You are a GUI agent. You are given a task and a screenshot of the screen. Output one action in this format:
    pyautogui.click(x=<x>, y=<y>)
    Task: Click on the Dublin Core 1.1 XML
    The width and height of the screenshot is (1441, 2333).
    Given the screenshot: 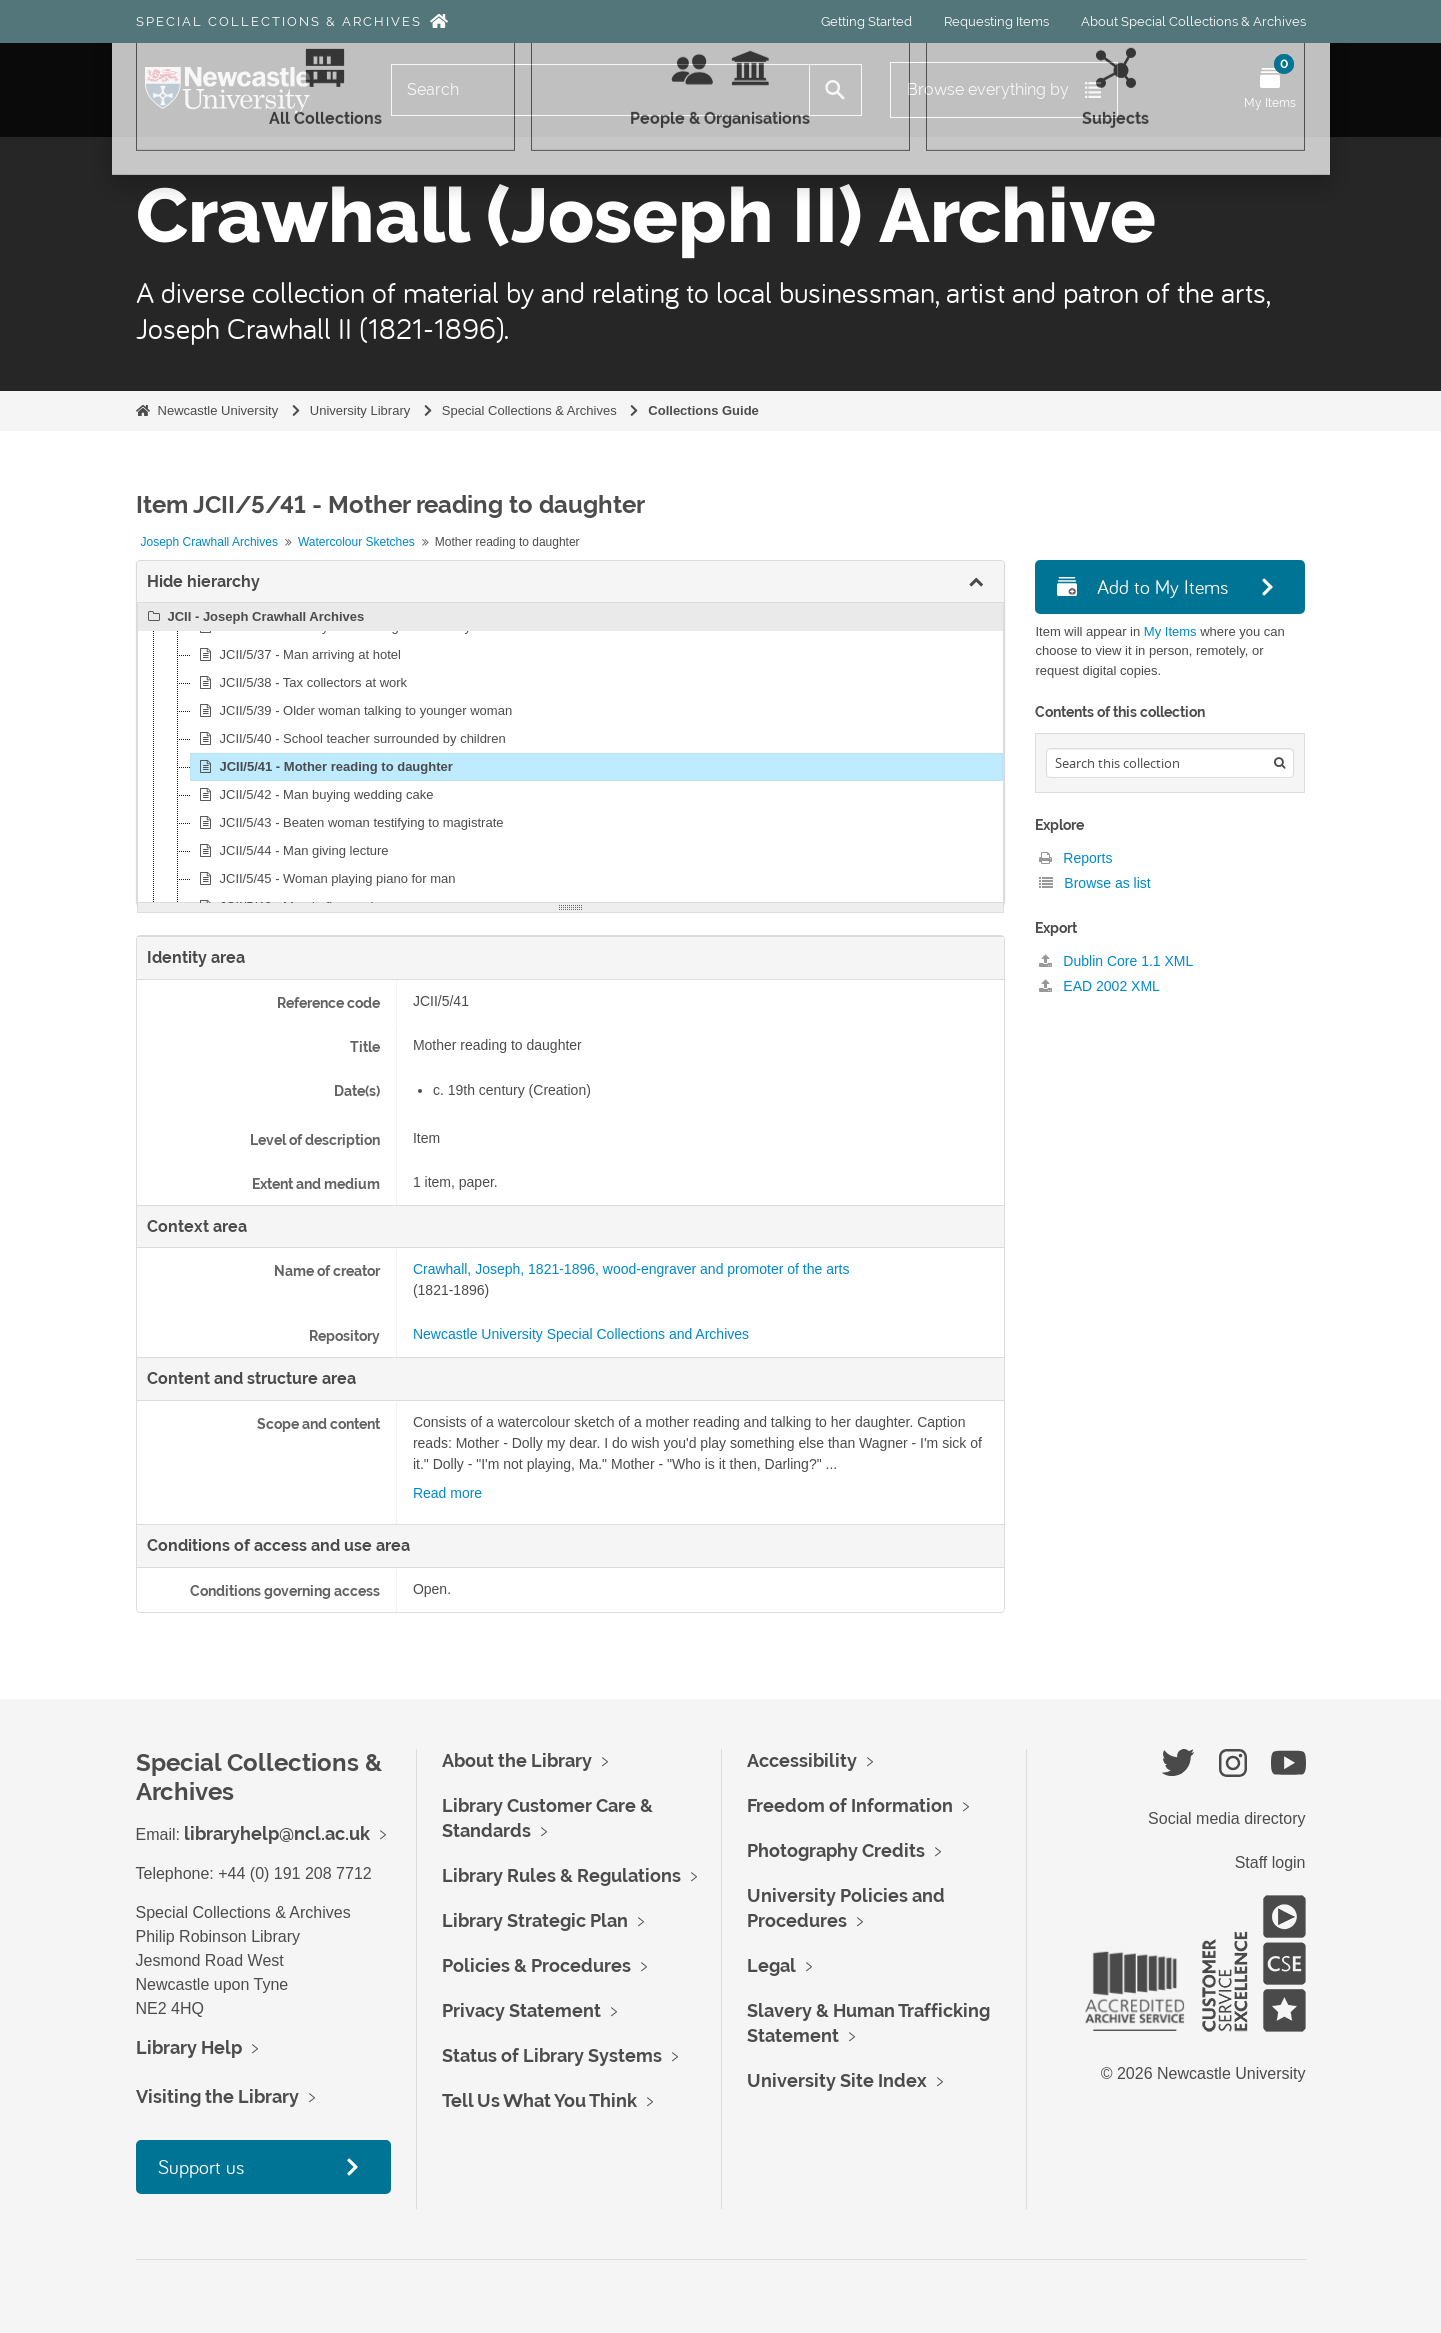 What is the action you would take?
    pyautogui.click(x=1116, y=961)
    